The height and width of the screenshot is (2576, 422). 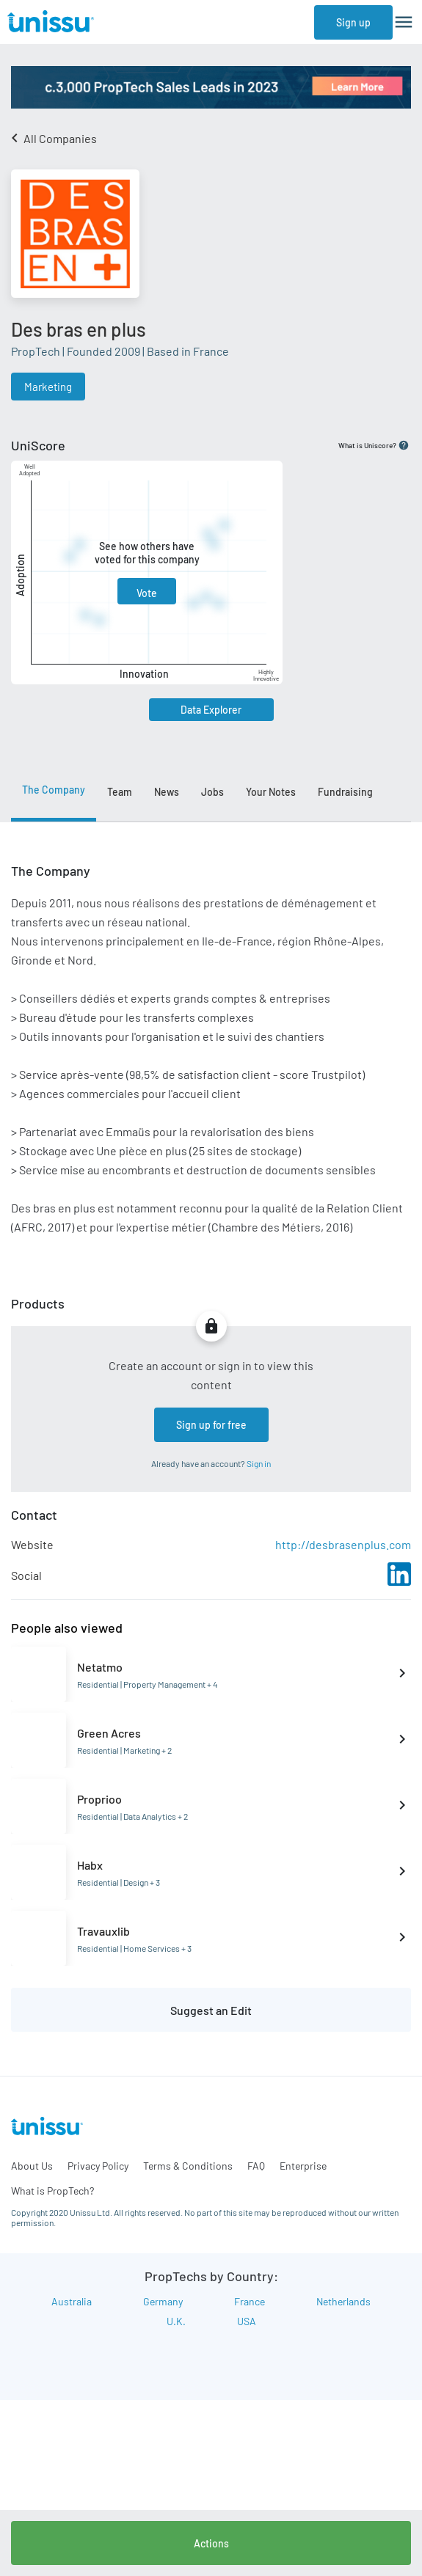 I want to click on U.K., so click(x=176, y=2321).